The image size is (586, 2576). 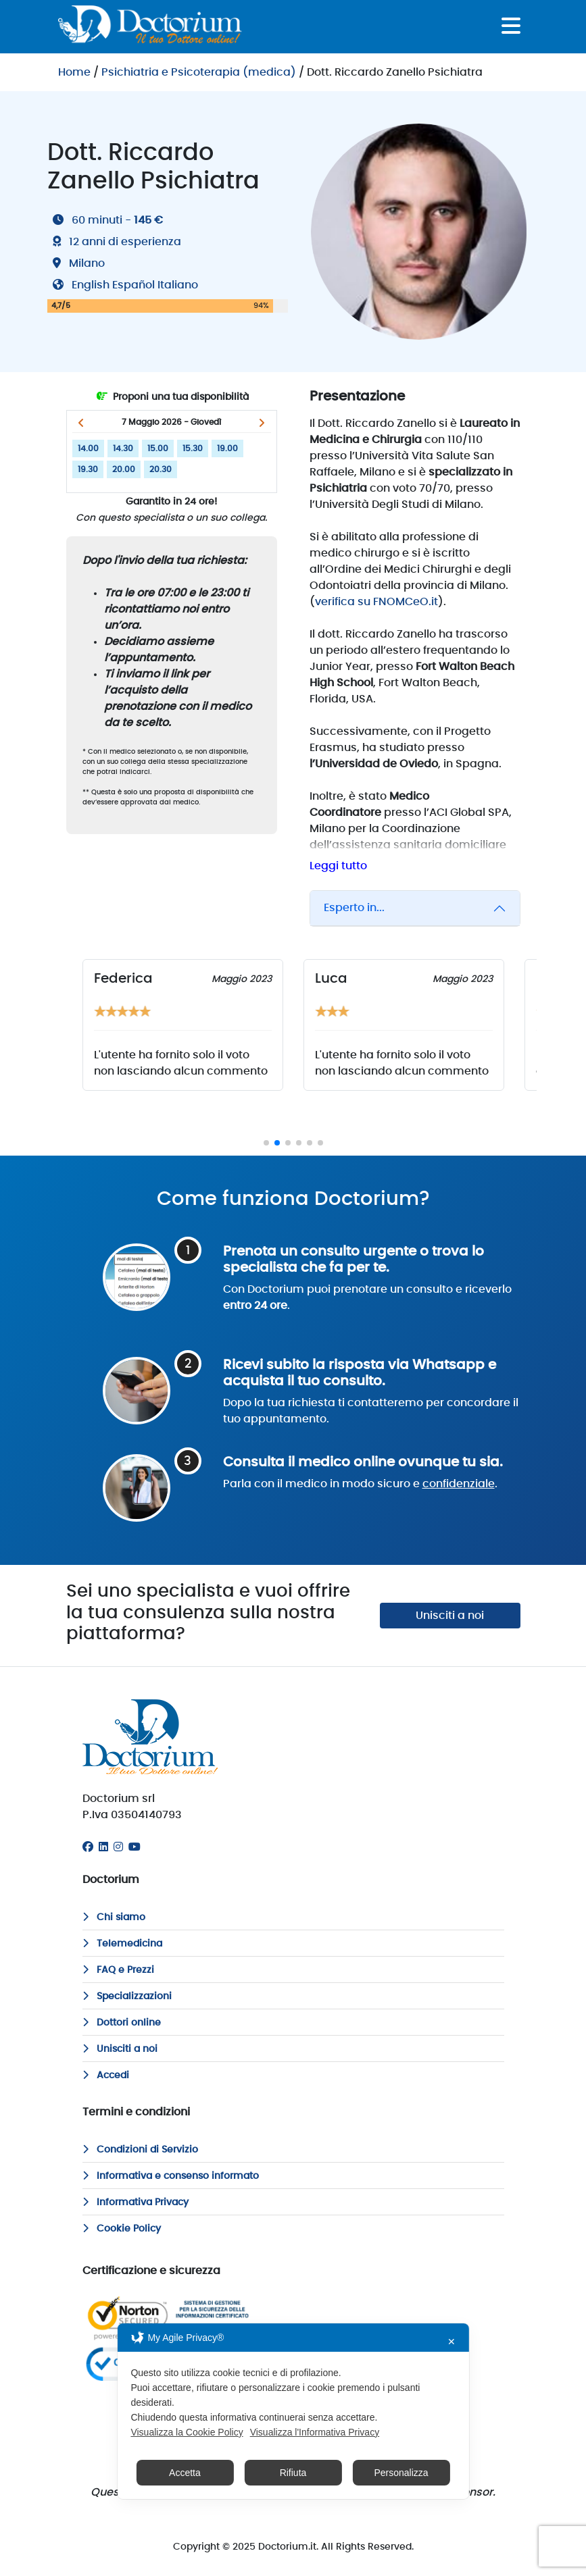 What do you see at coordinates (157, 448) in the screenshot?
I see `15.00` at bounding box center [157, 448].